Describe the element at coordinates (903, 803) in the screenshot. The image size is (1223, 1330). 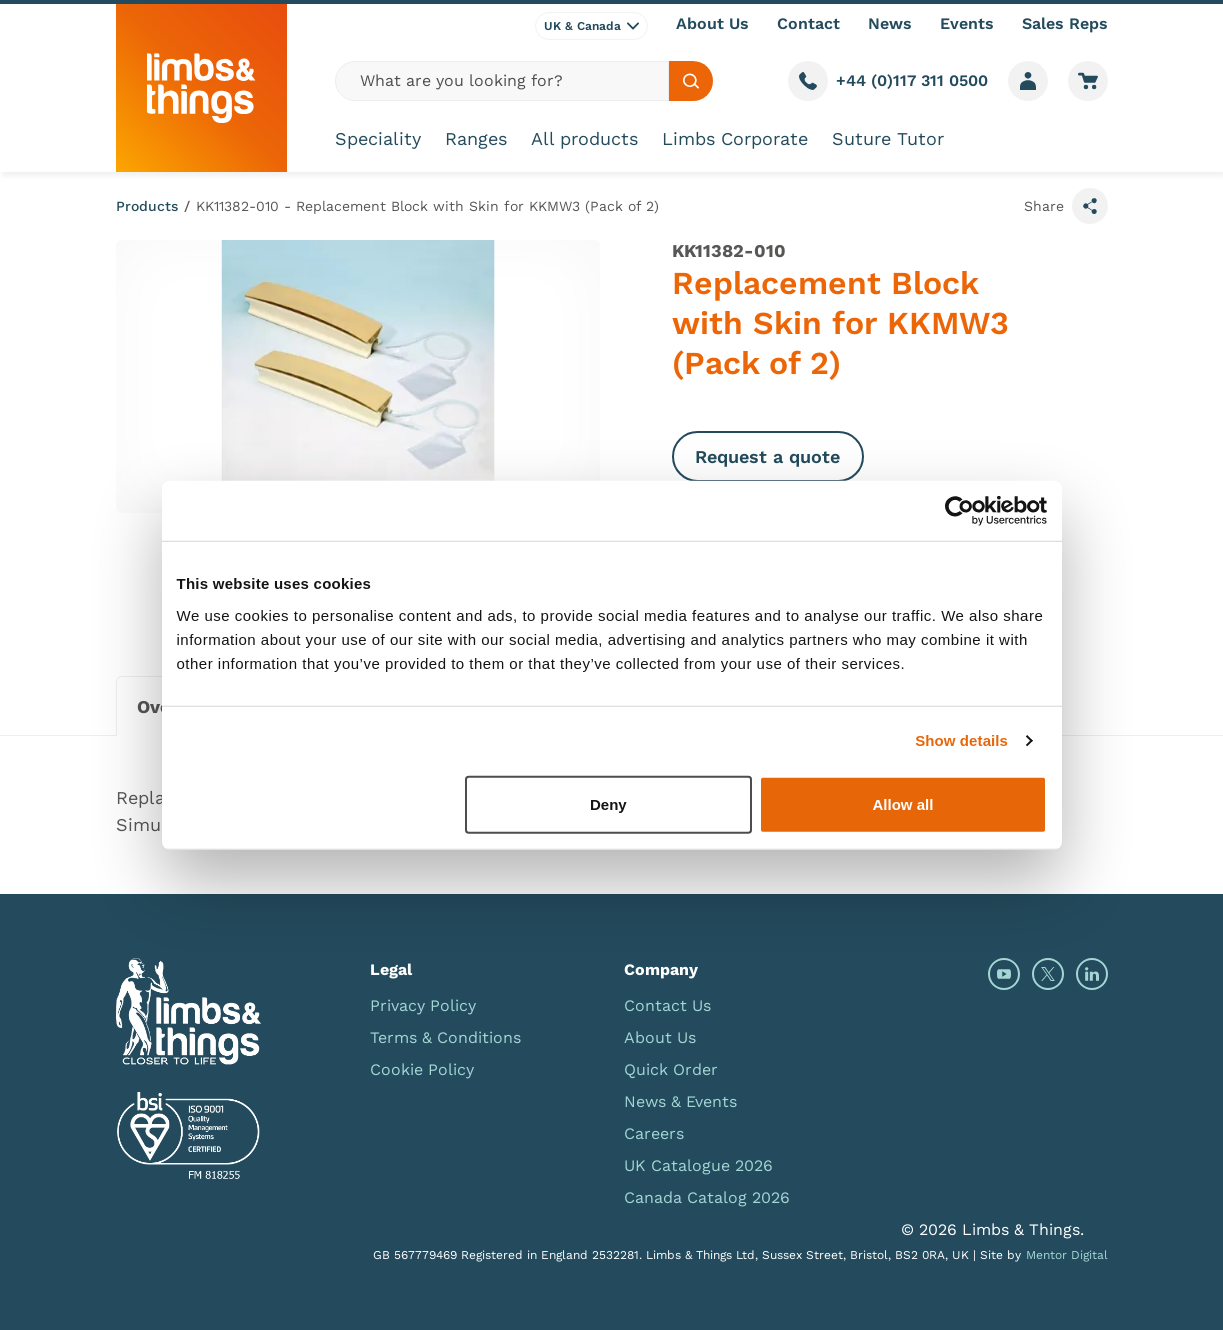
I see `Allow all` at that location.